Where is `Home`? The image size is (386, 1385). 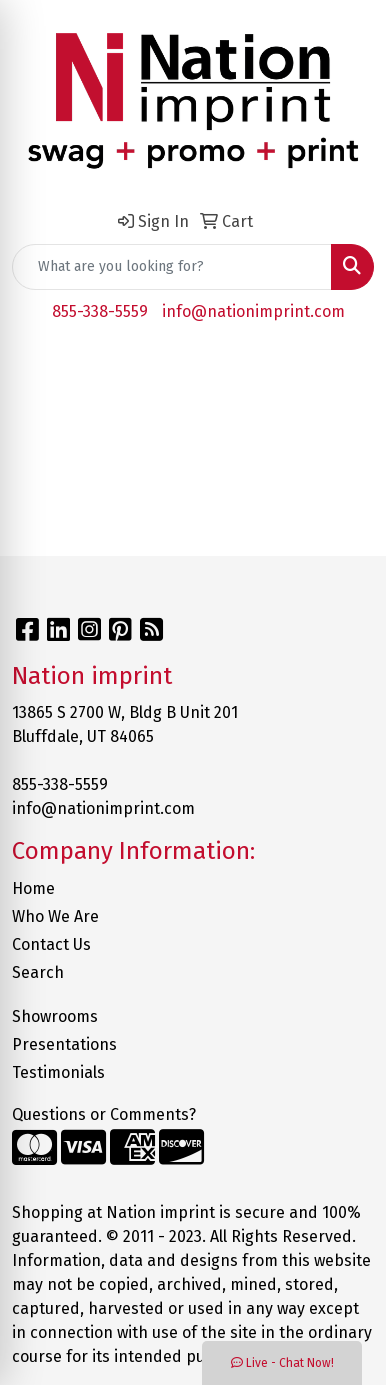 Home is located at coordinates (33, 888).